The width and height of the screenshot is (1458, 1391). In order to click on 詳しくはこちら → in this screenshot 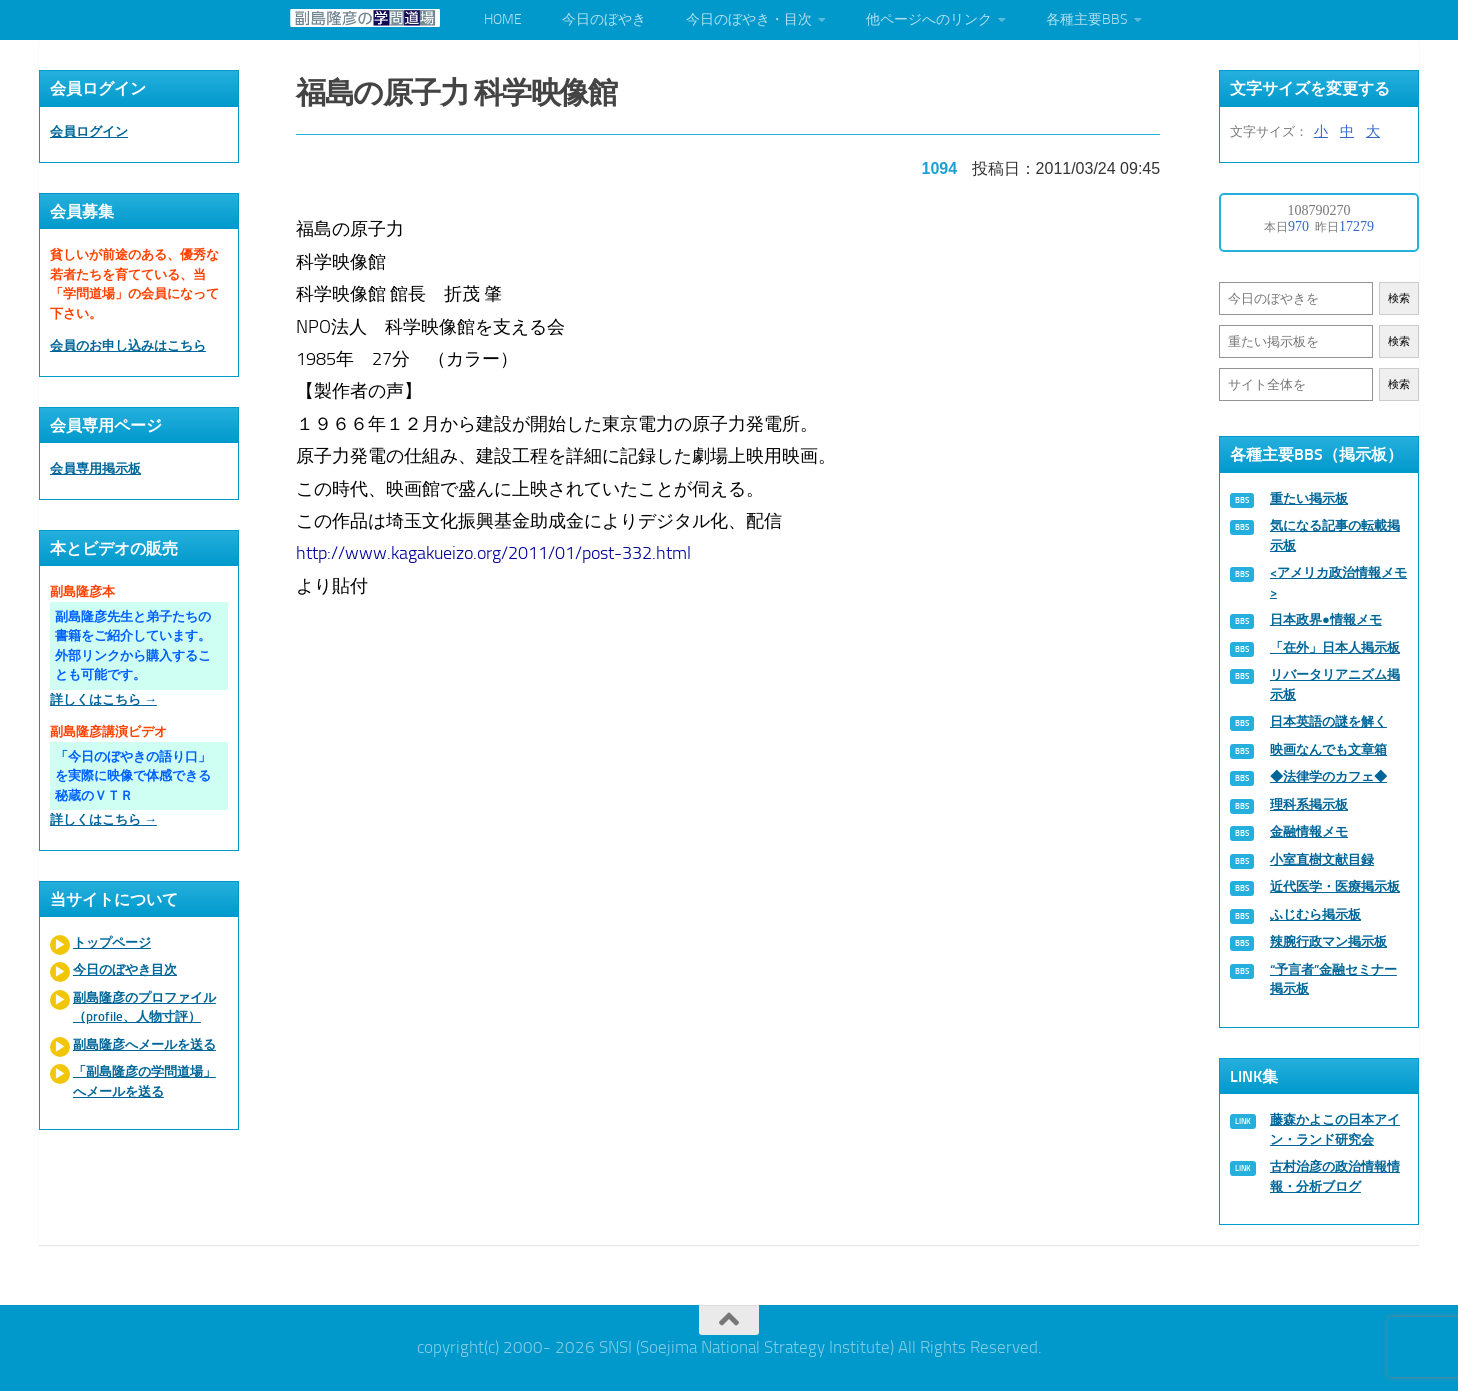, I will do `click(103, 699)`.